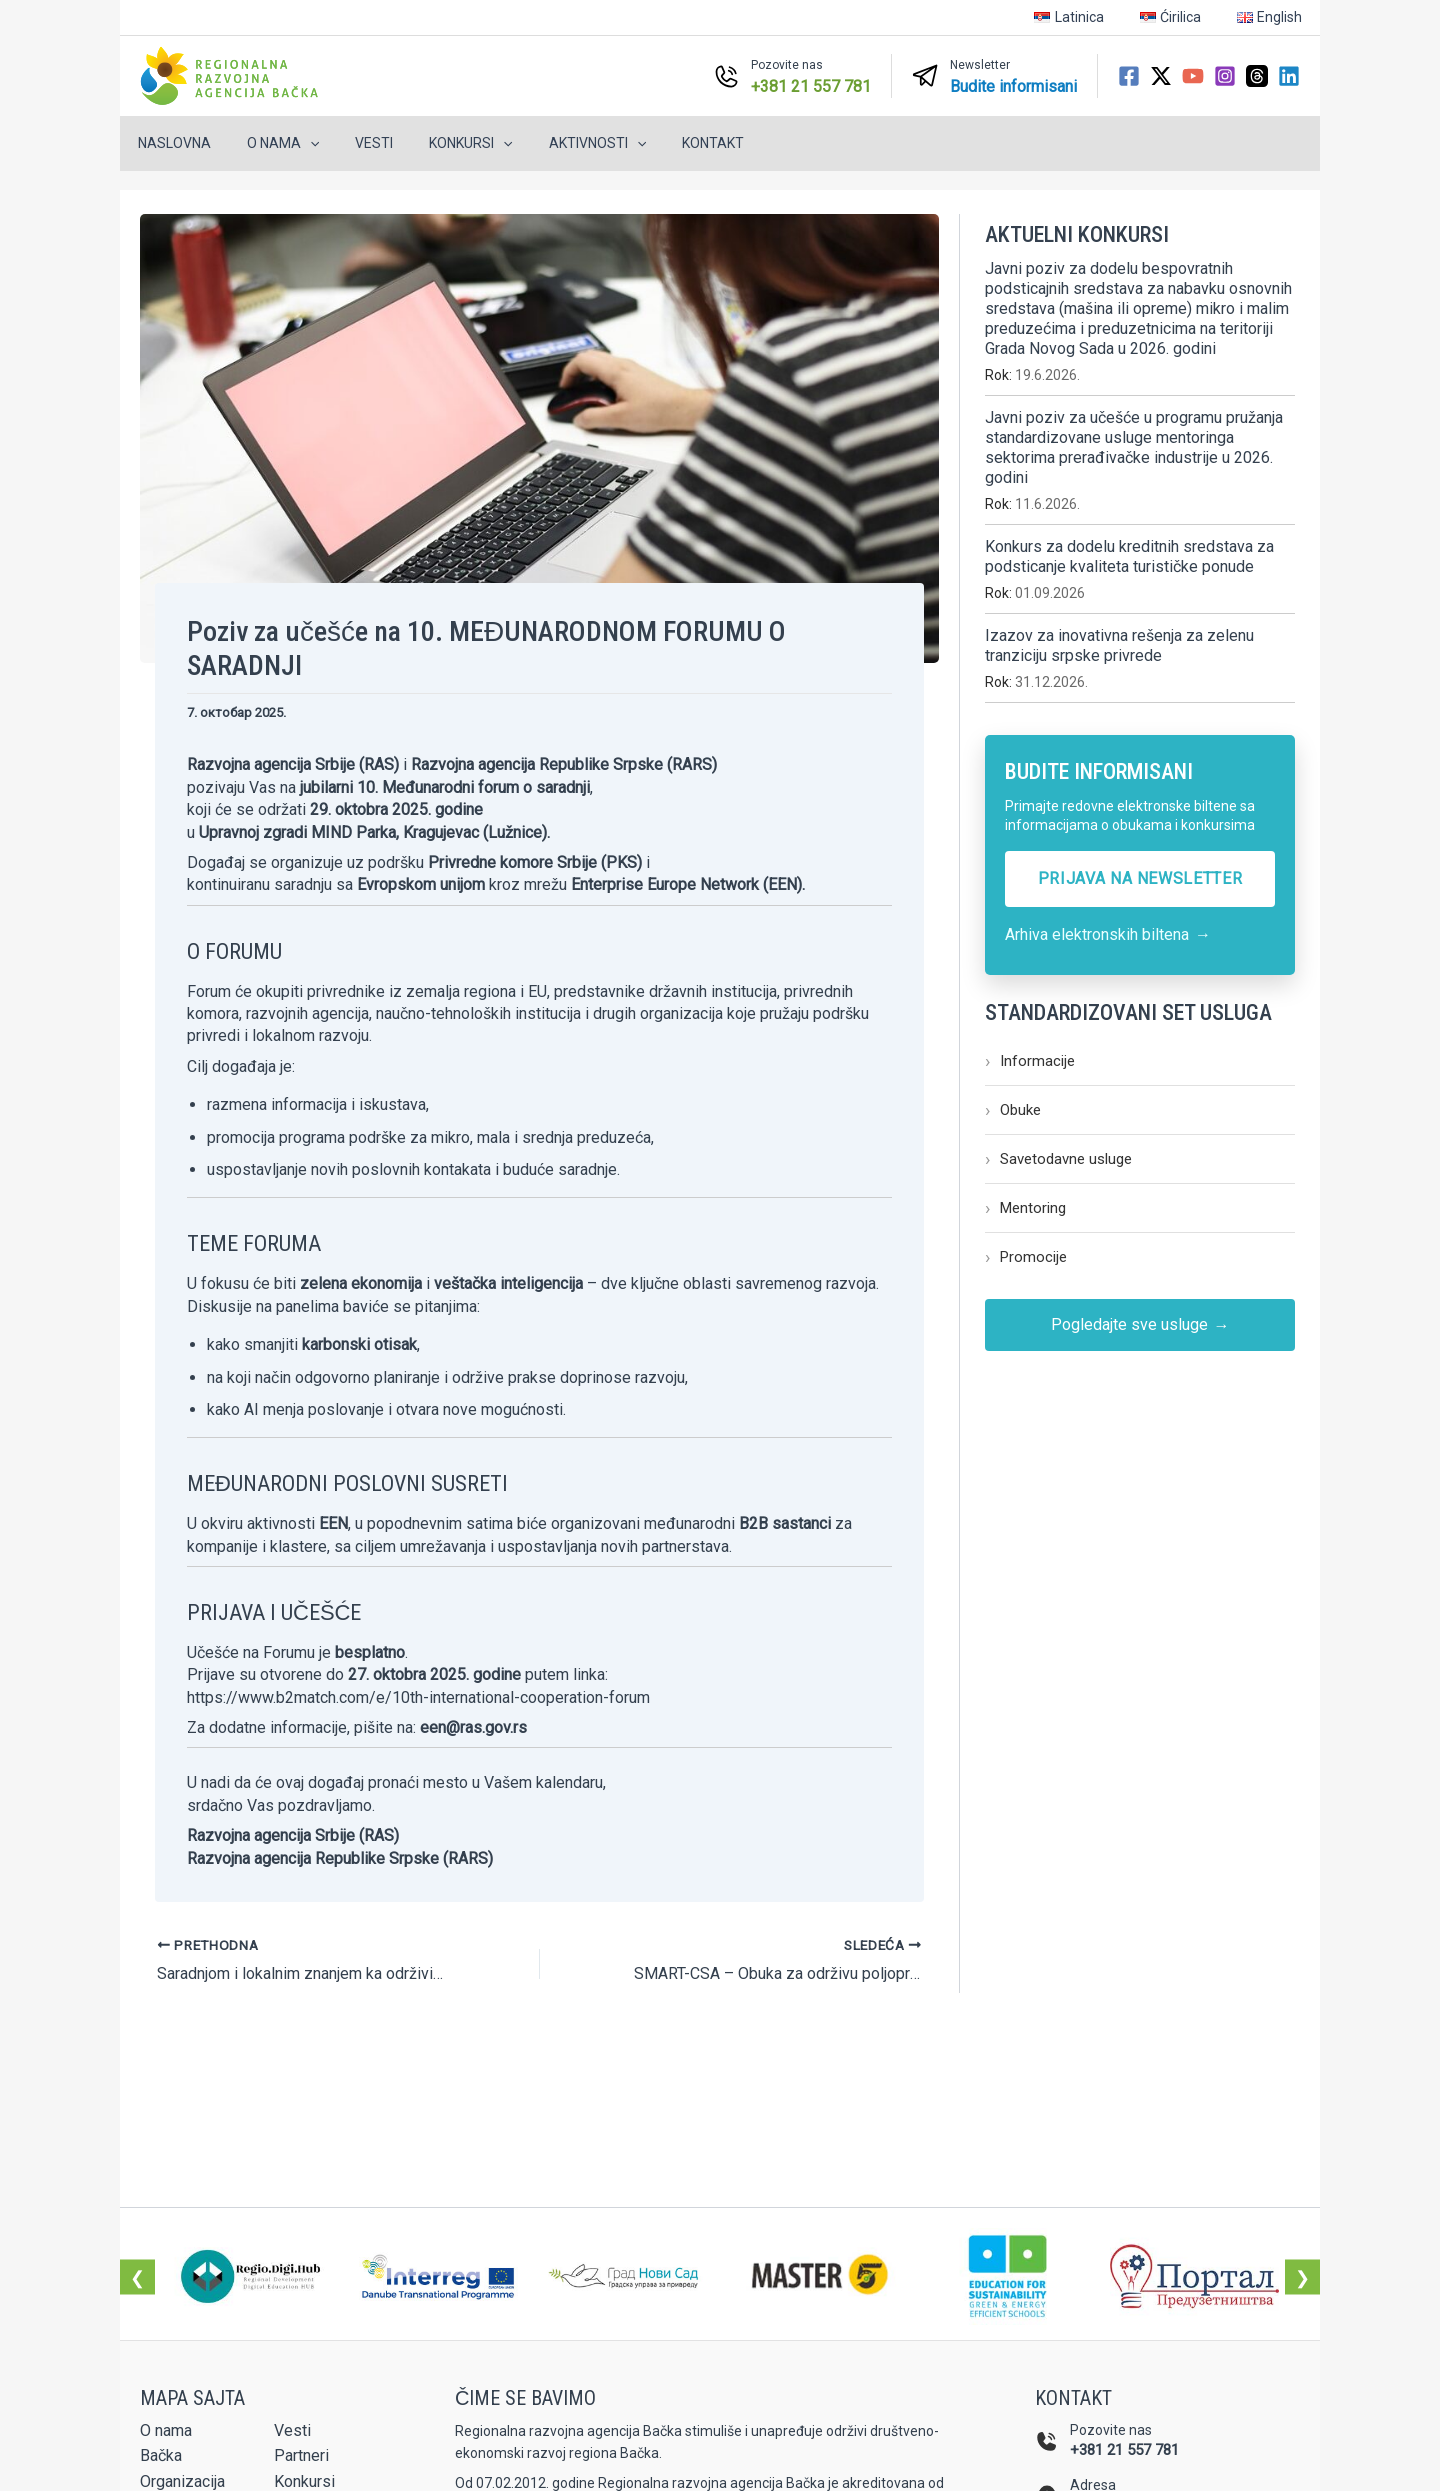 This screenshot has height=2491, width=1440. Describe the element at coordinates (442, 143) in the screenshot. I see `Konkursi` at that location.